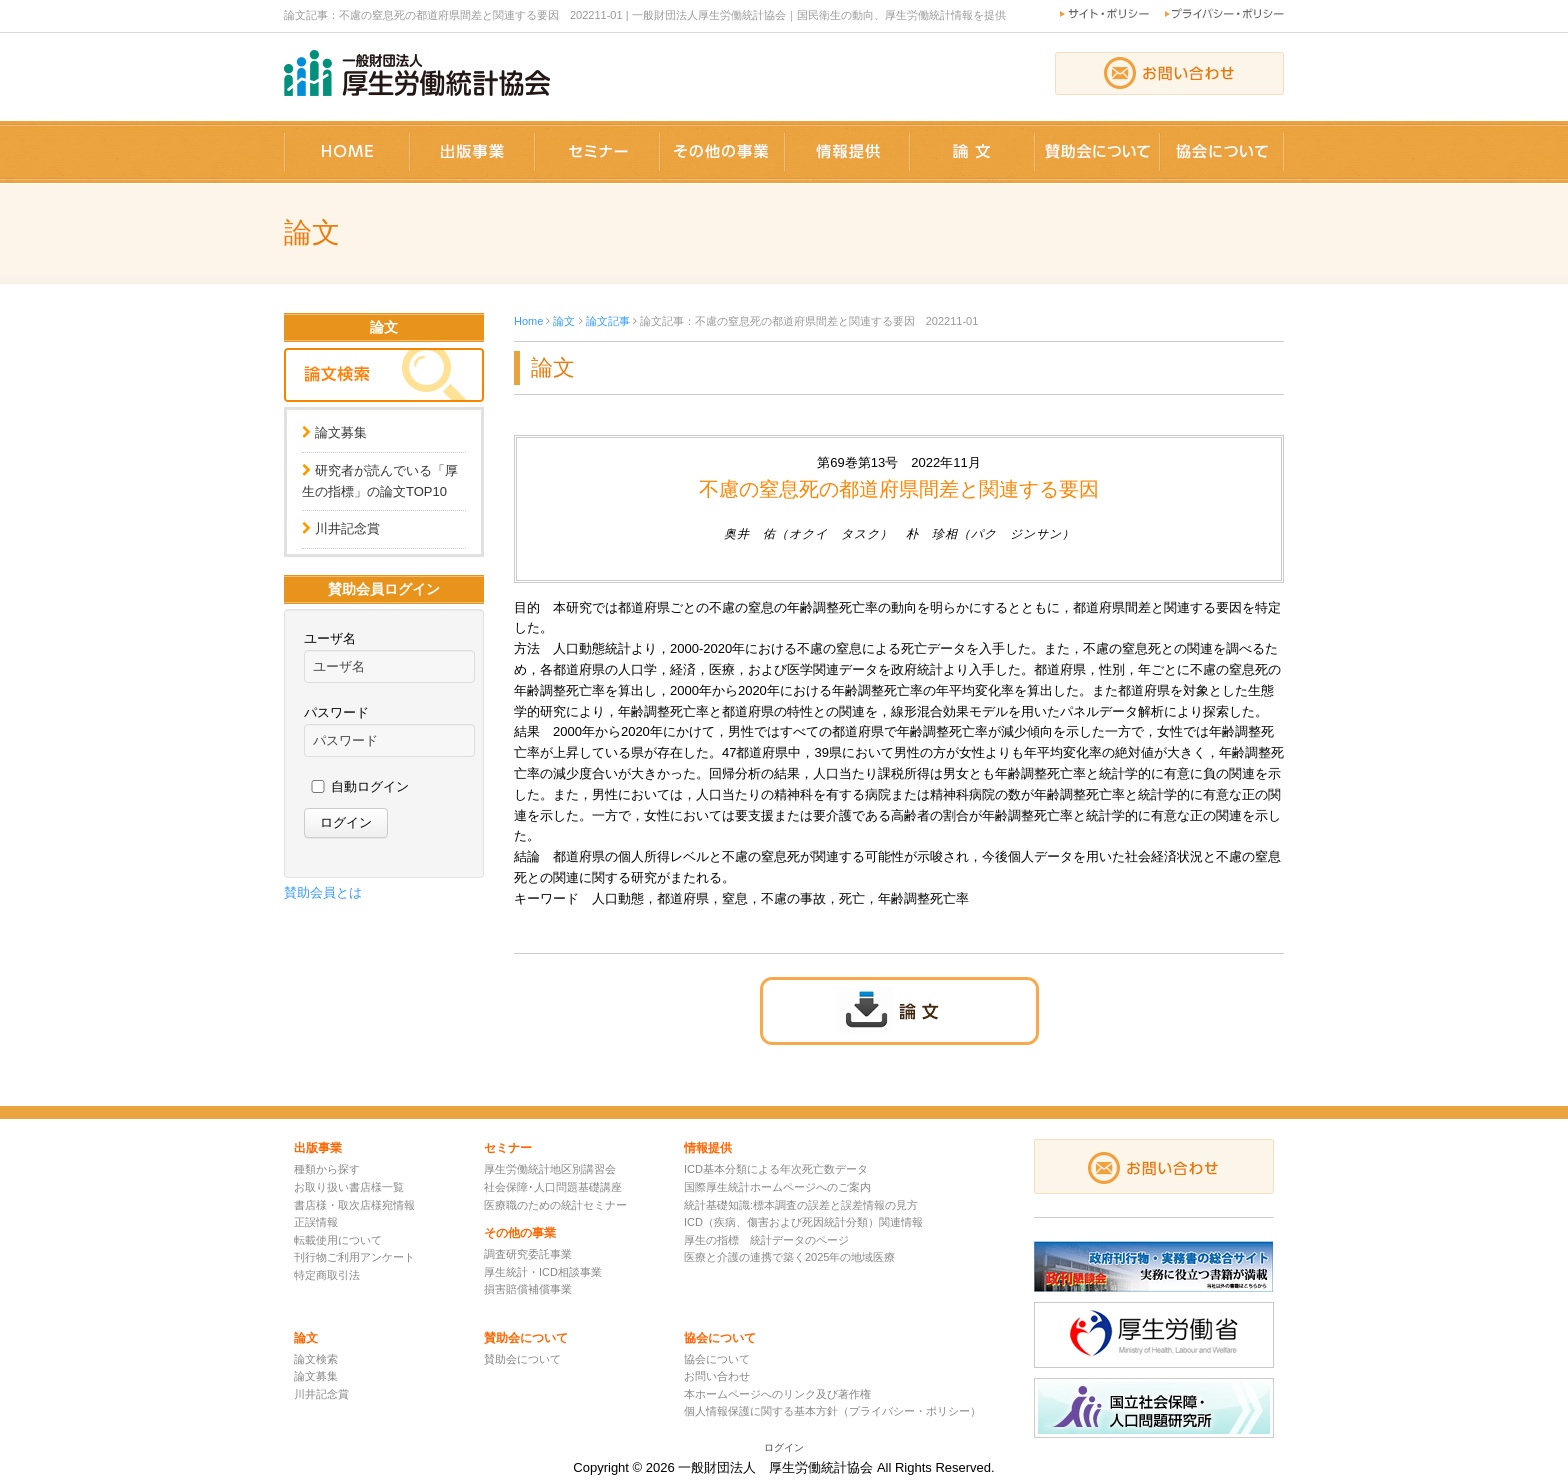  What do you see at coordinates (338, 1240) in the screenshot?
I see `転載使用について` at bounding box center [338, 1240].